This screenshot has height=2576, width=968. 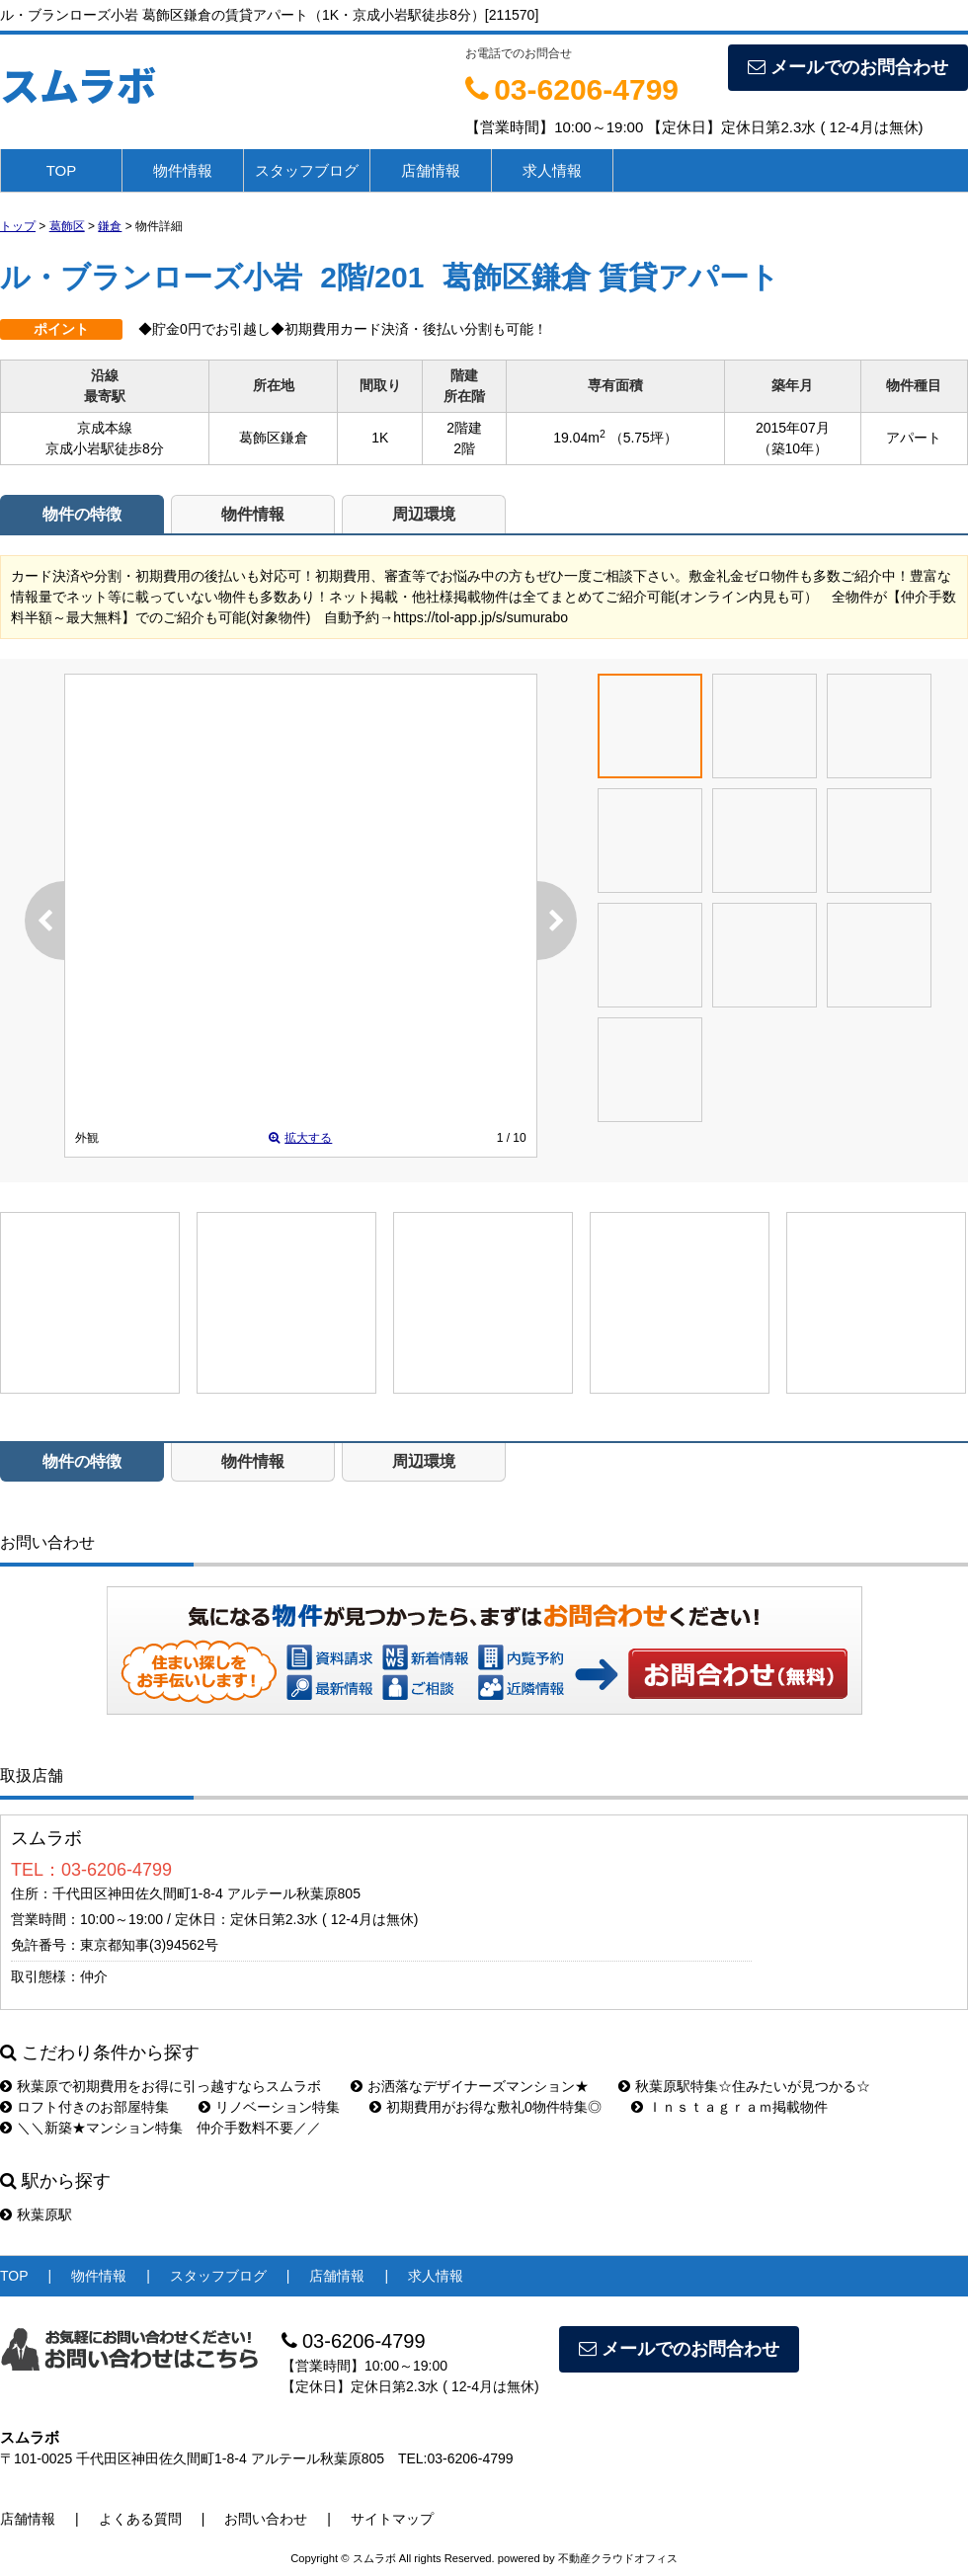 What do you see at coordinates (300, 1138) in the screenshot?
I see `拡大する` at bounding box center [300, 1138].